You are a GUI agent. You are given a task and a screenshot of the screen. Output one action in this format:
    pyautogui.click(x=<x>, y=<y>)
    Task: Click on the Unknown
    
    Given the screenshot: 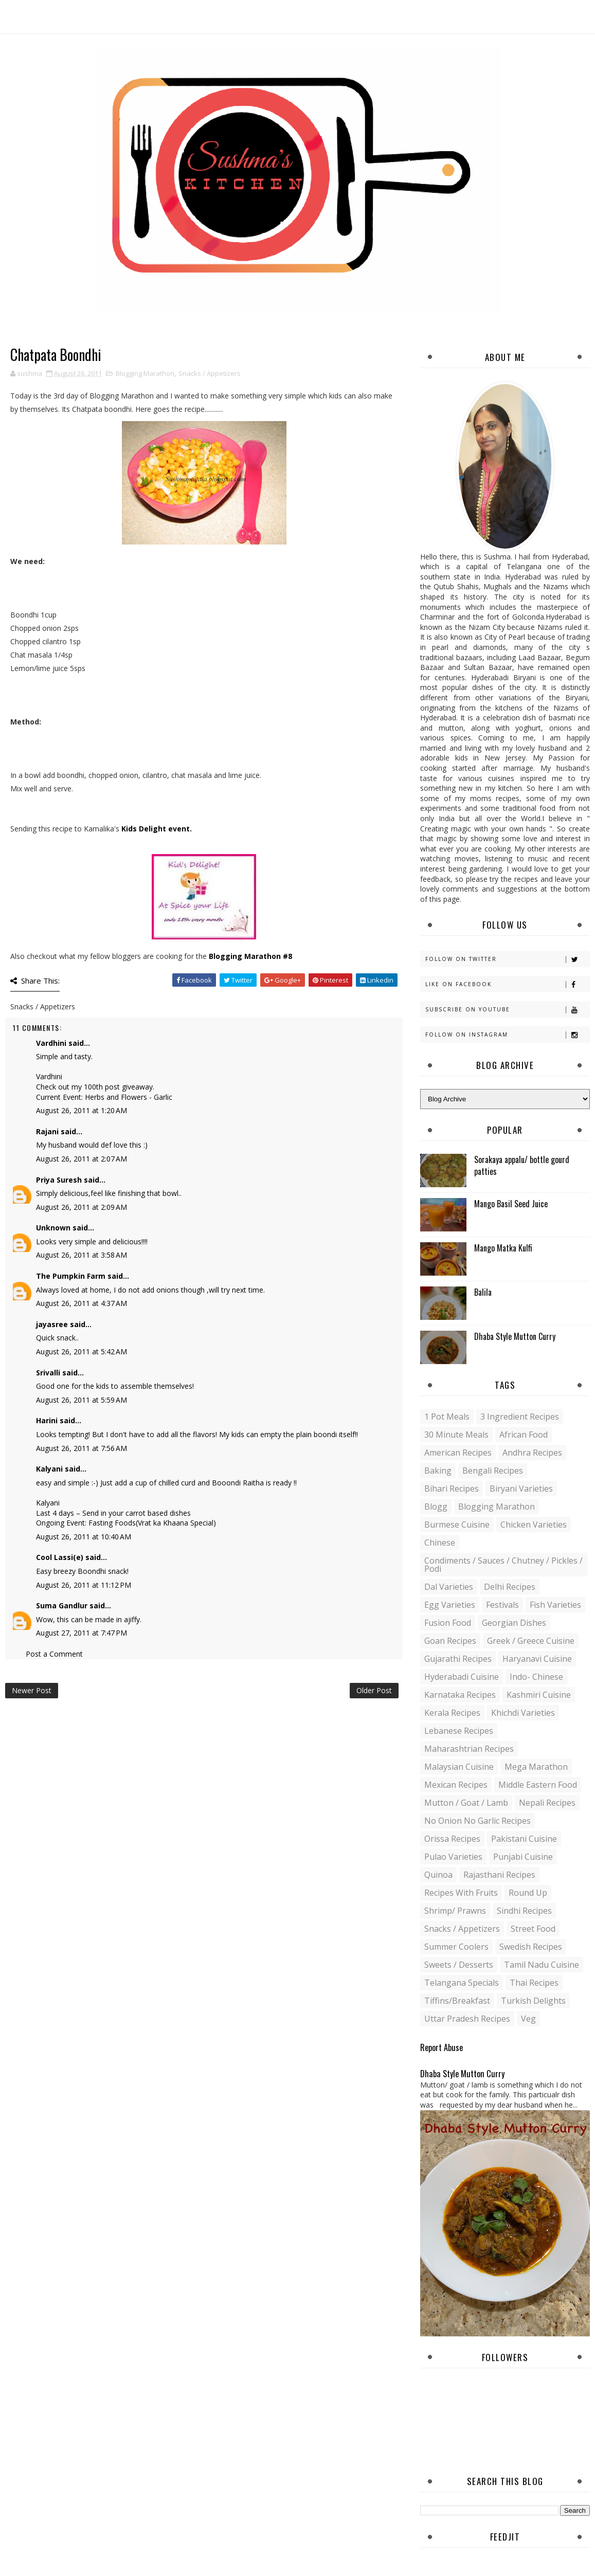 What is the action you would take?
    pyautogui.click(x=53, y=1227)
    